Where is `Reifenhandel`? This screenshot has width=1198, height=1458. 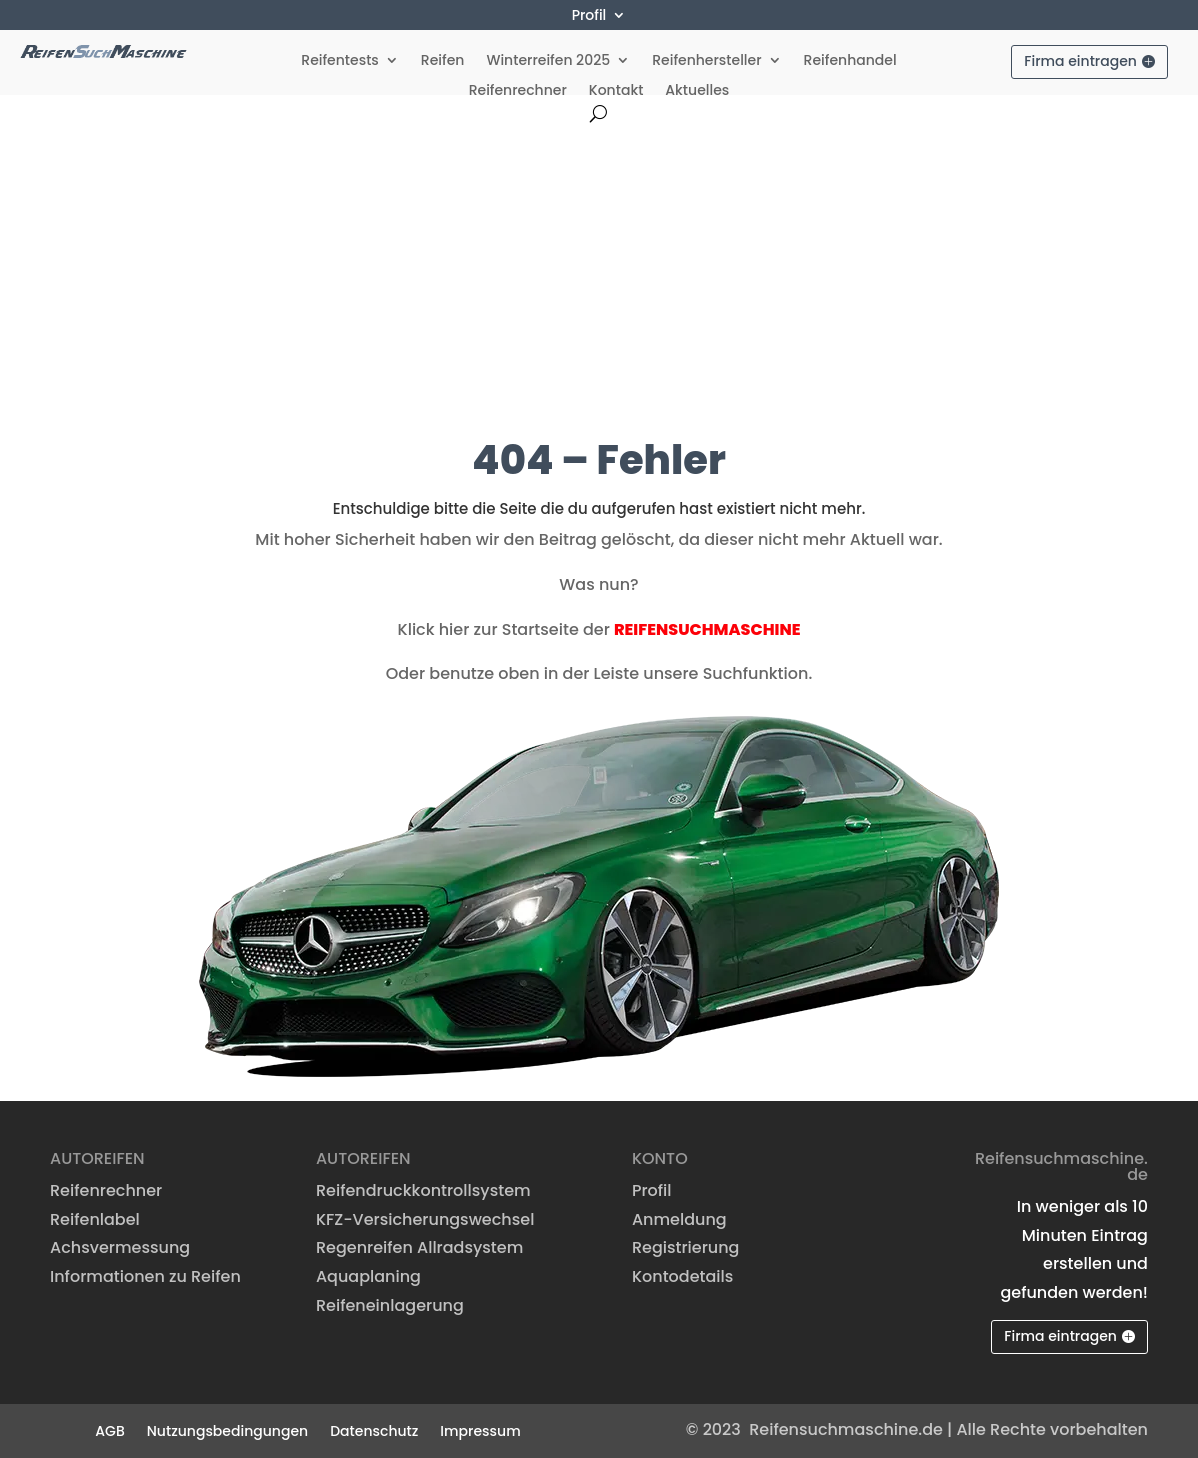 Reifenhandel is located at coordinates (850, 61).